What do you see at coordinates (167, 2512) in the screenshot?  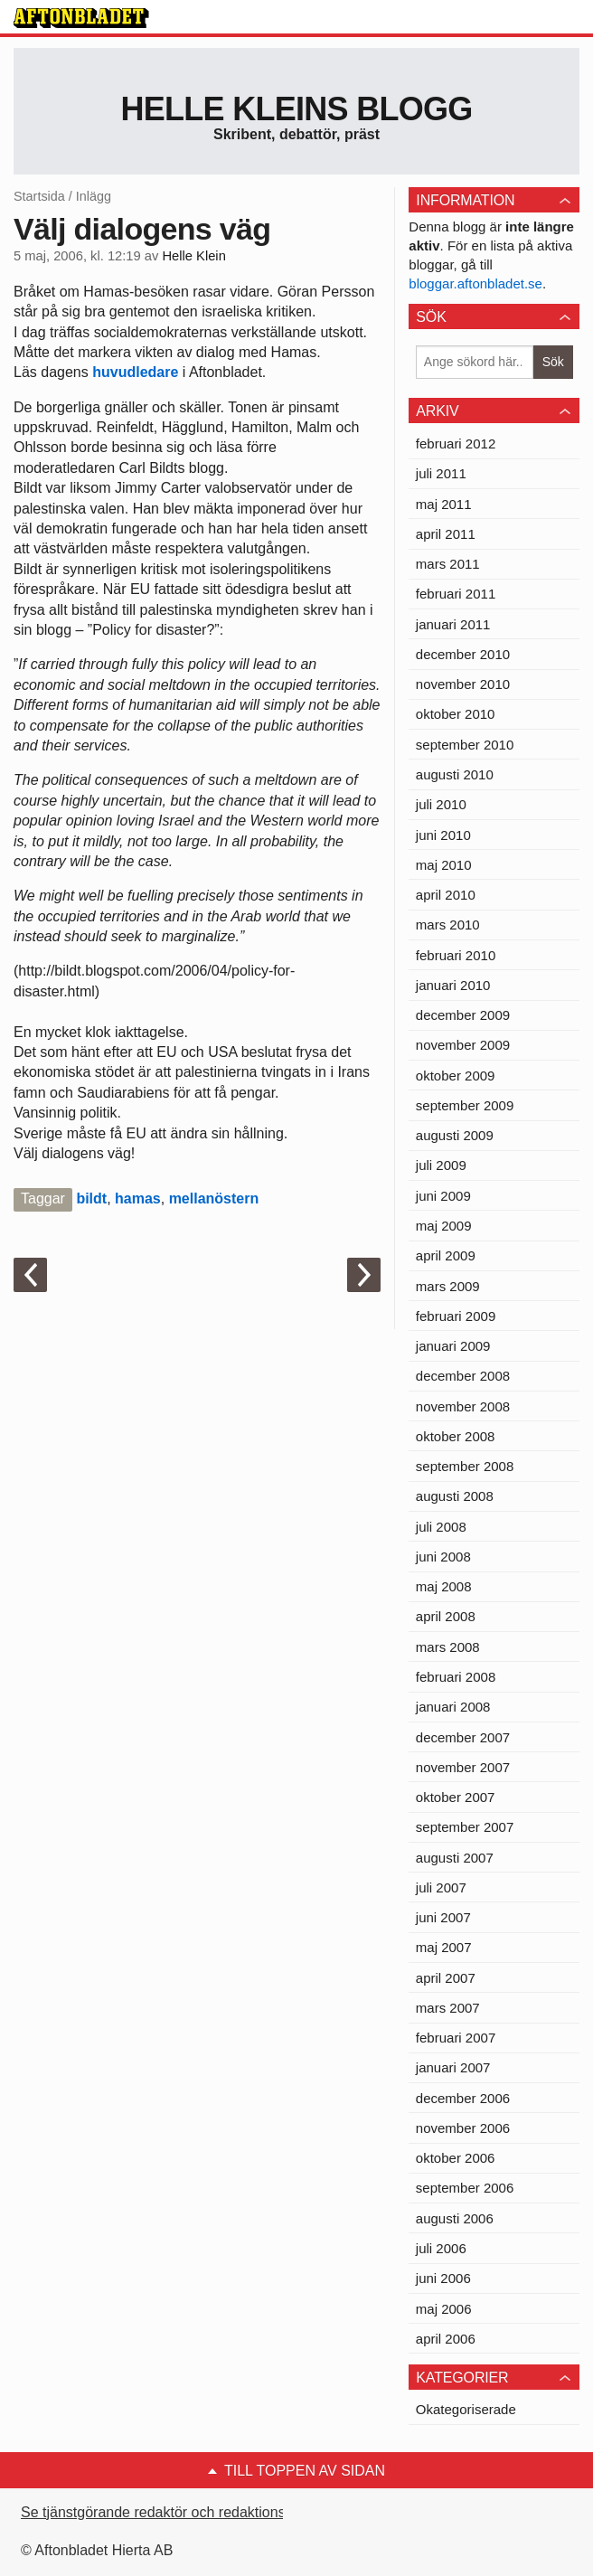 I see `Se tjänstgörande redaktör och redaktionschef` at bounding box center [167, 2512].